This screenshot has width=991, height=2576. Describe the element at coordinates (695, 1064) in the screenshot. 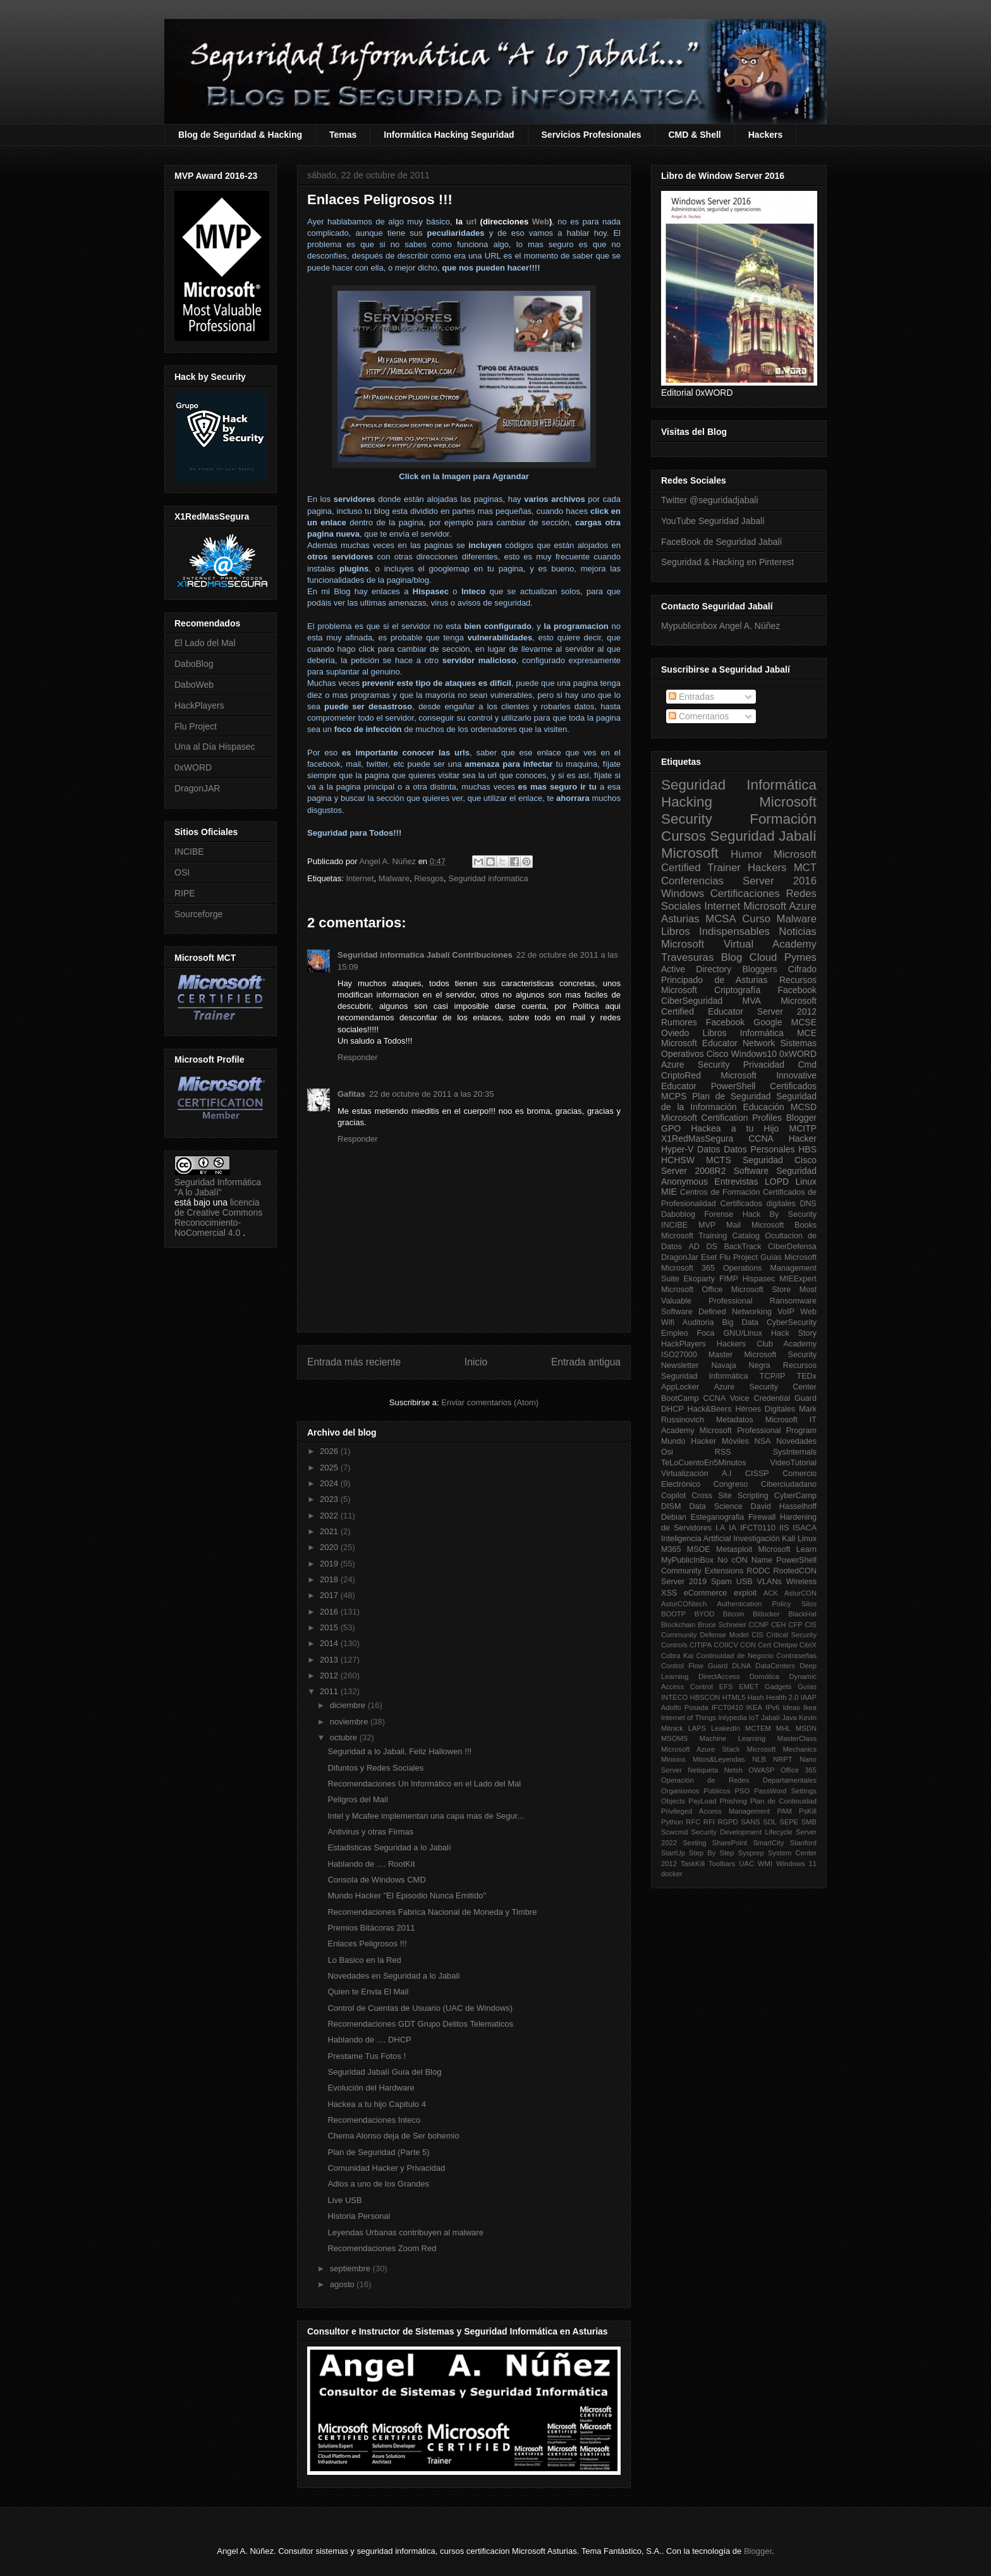

I see `Azure Security` at that location.